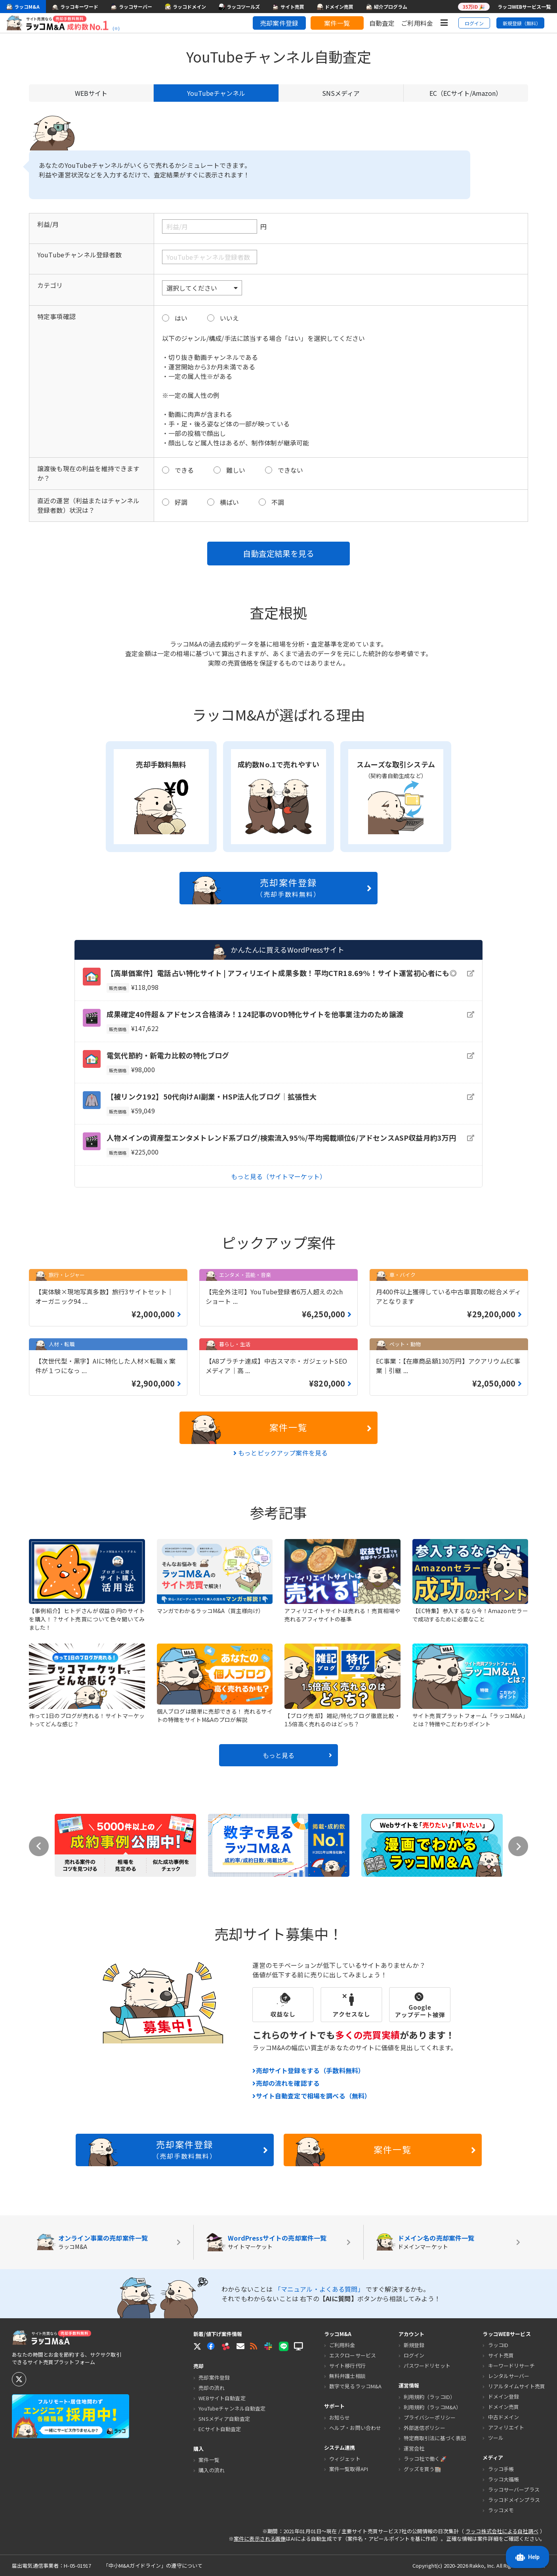 Image resolution: width=557 pixels, height=2576 pixels. I want to click on キーワードリサーチ, so click(511, 2365).